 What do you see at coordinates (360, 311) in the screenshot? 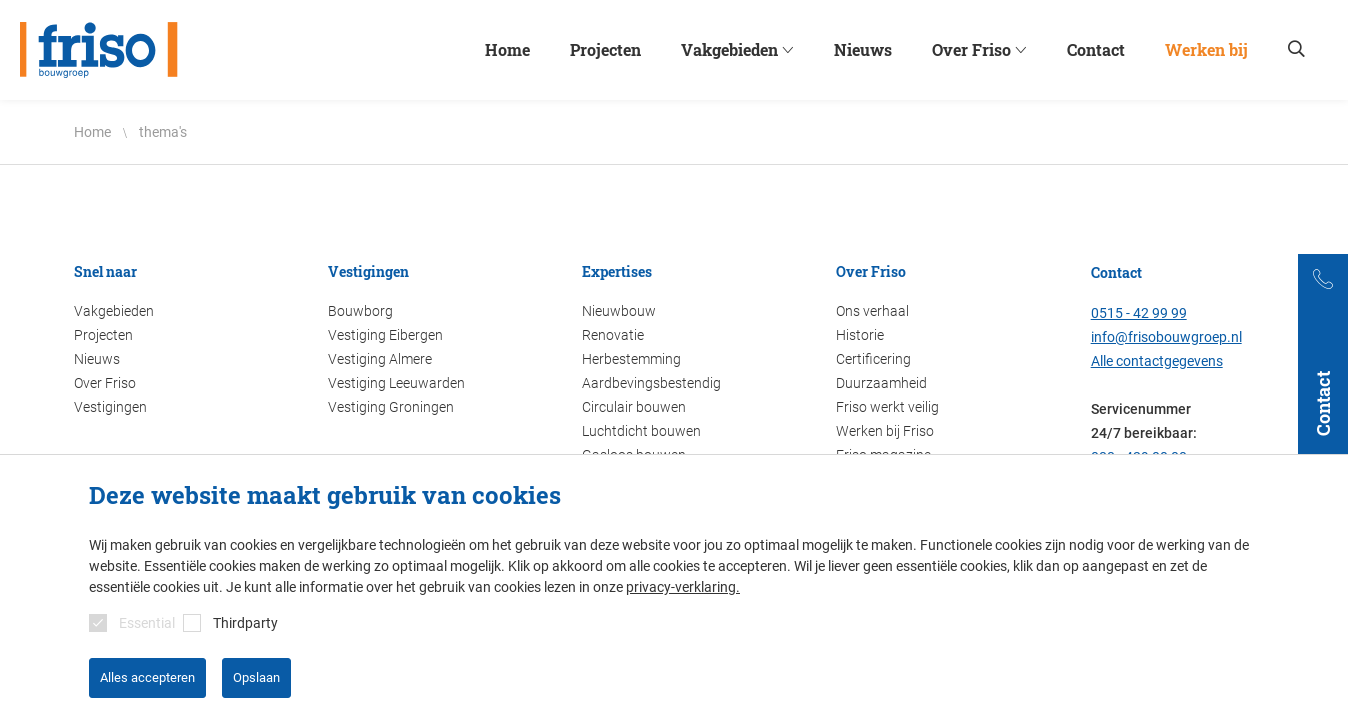
I see `Bouwborg` at bounding box center [360, 311].